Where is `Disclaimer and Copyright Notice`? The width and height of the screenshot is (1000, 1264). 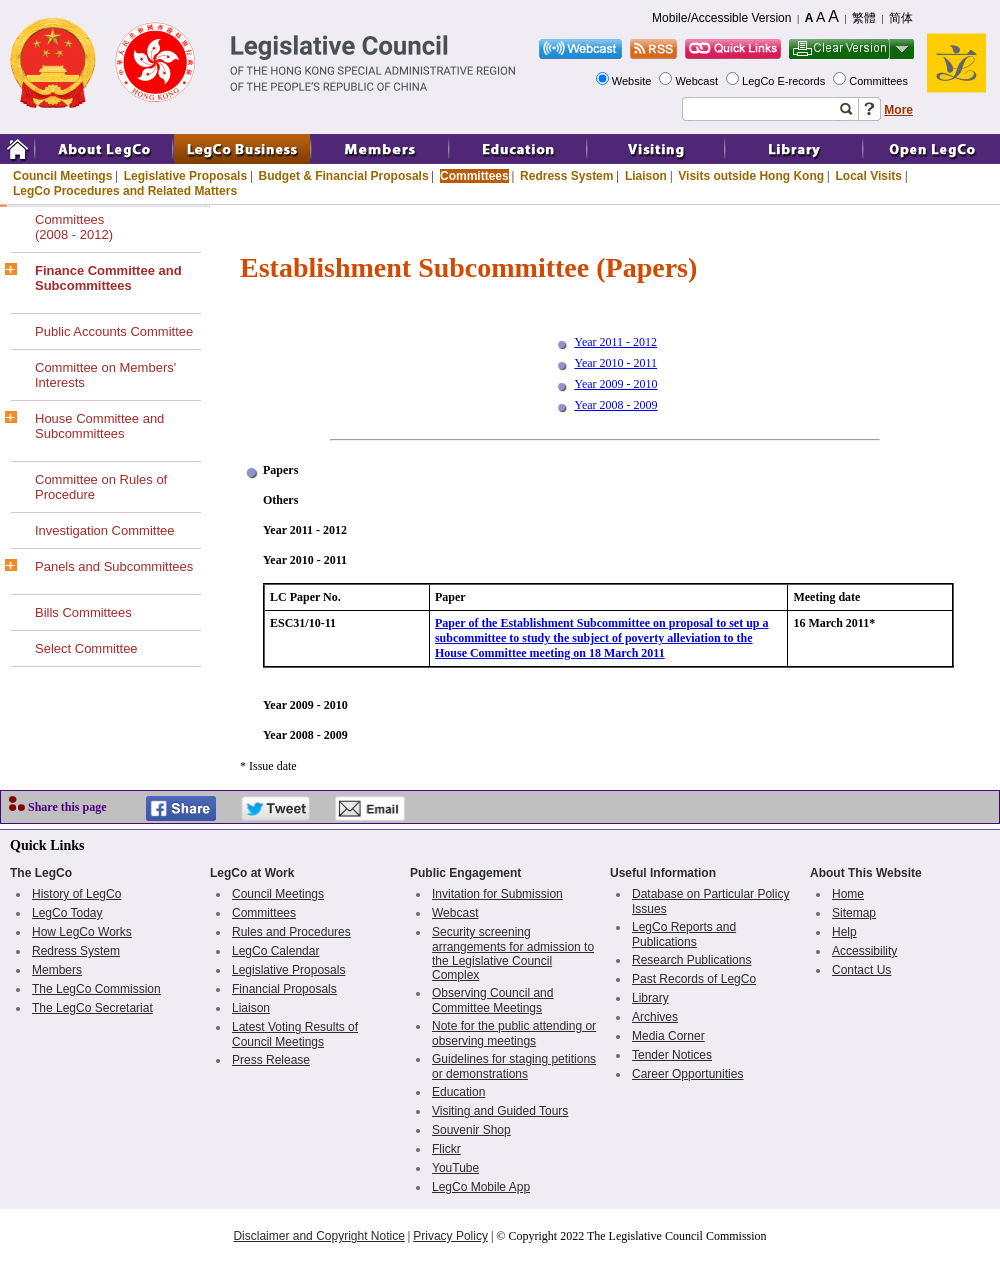
Disclaimer and Copyright Notice is located at coordinates (318, 1236).